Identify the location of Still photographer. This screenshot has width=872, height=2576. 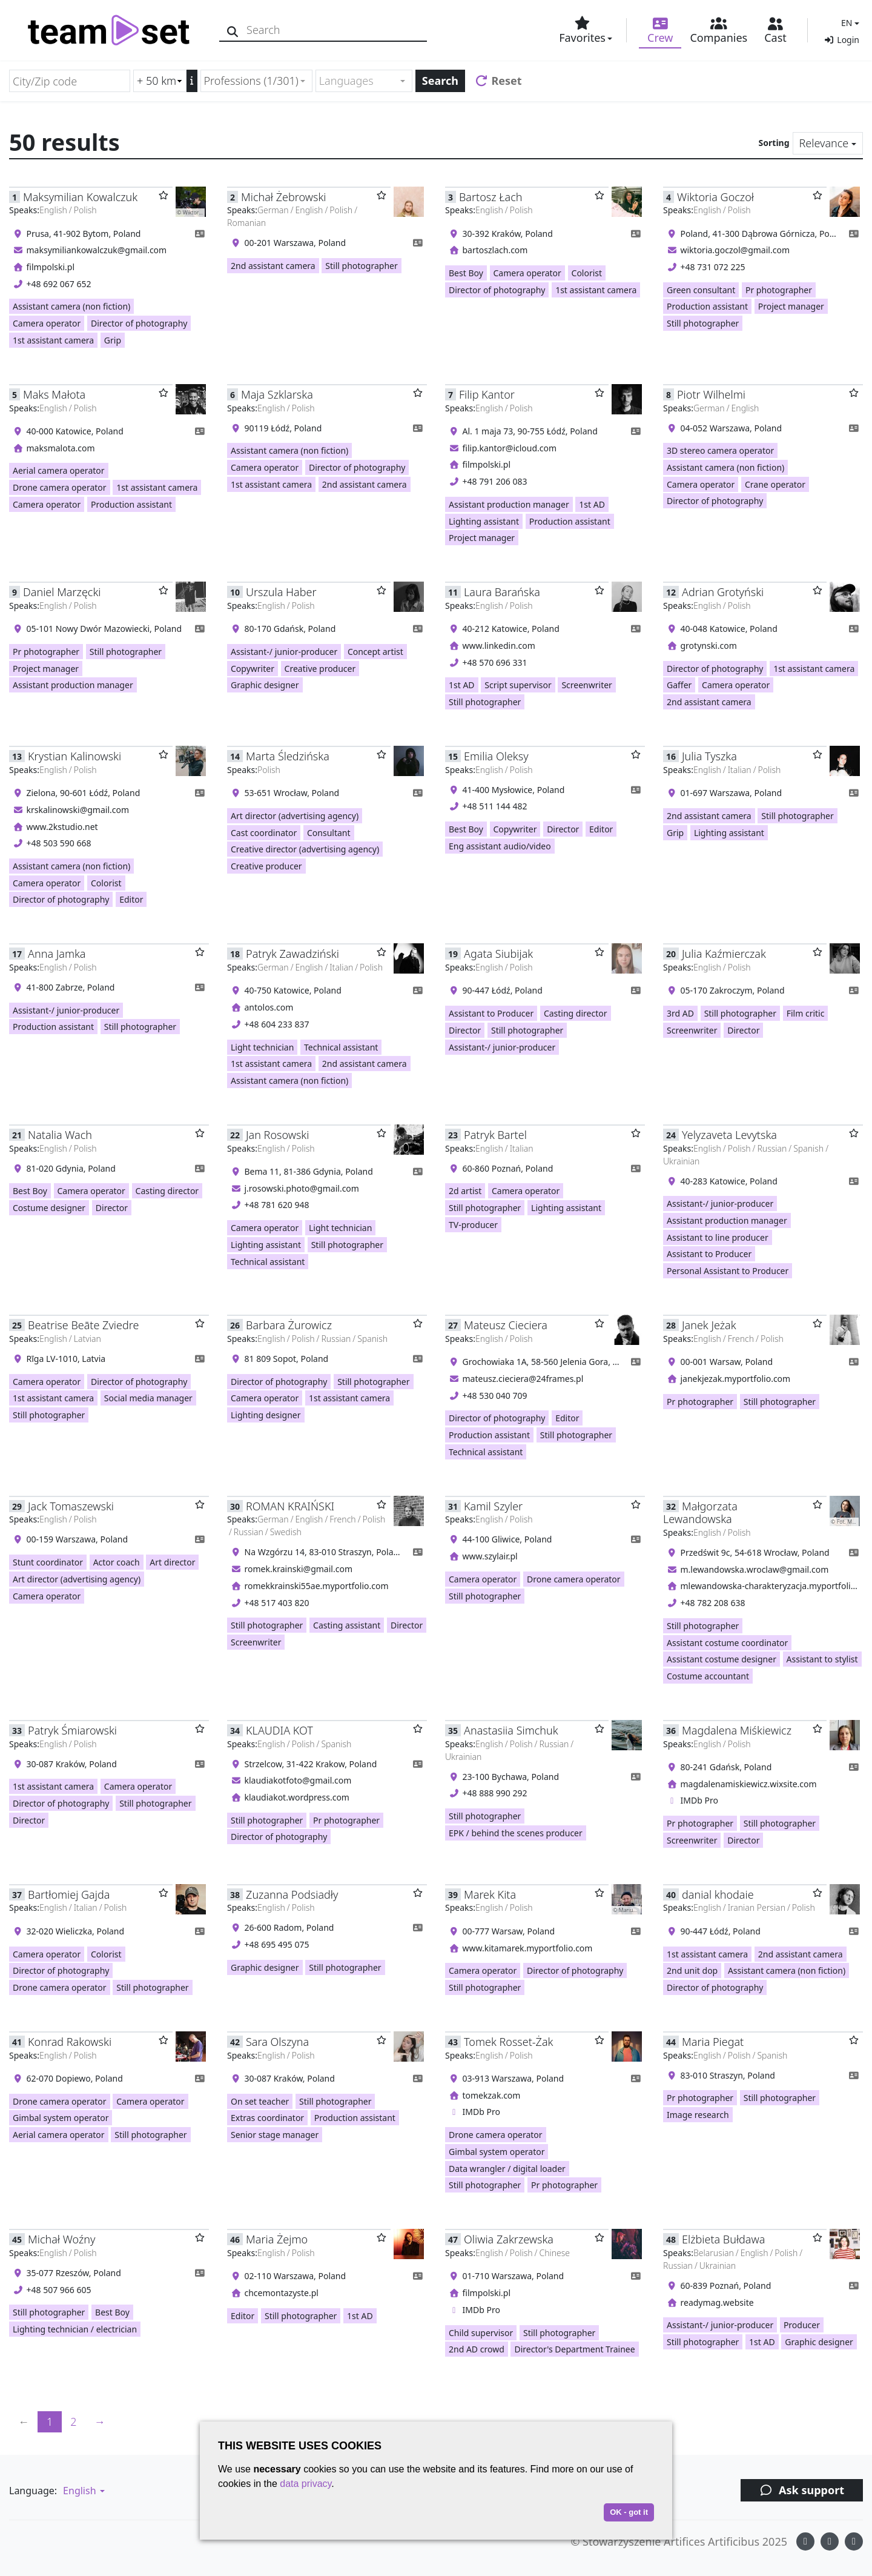
(361, 265).